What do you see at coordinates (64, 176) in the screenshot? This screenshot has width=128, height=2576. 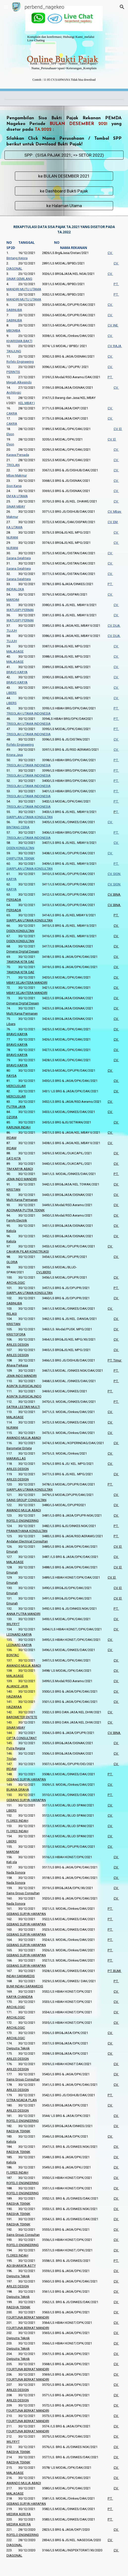 I see `[ke BULAN DESEMBER 2021]` at bounding box center [64, 176].